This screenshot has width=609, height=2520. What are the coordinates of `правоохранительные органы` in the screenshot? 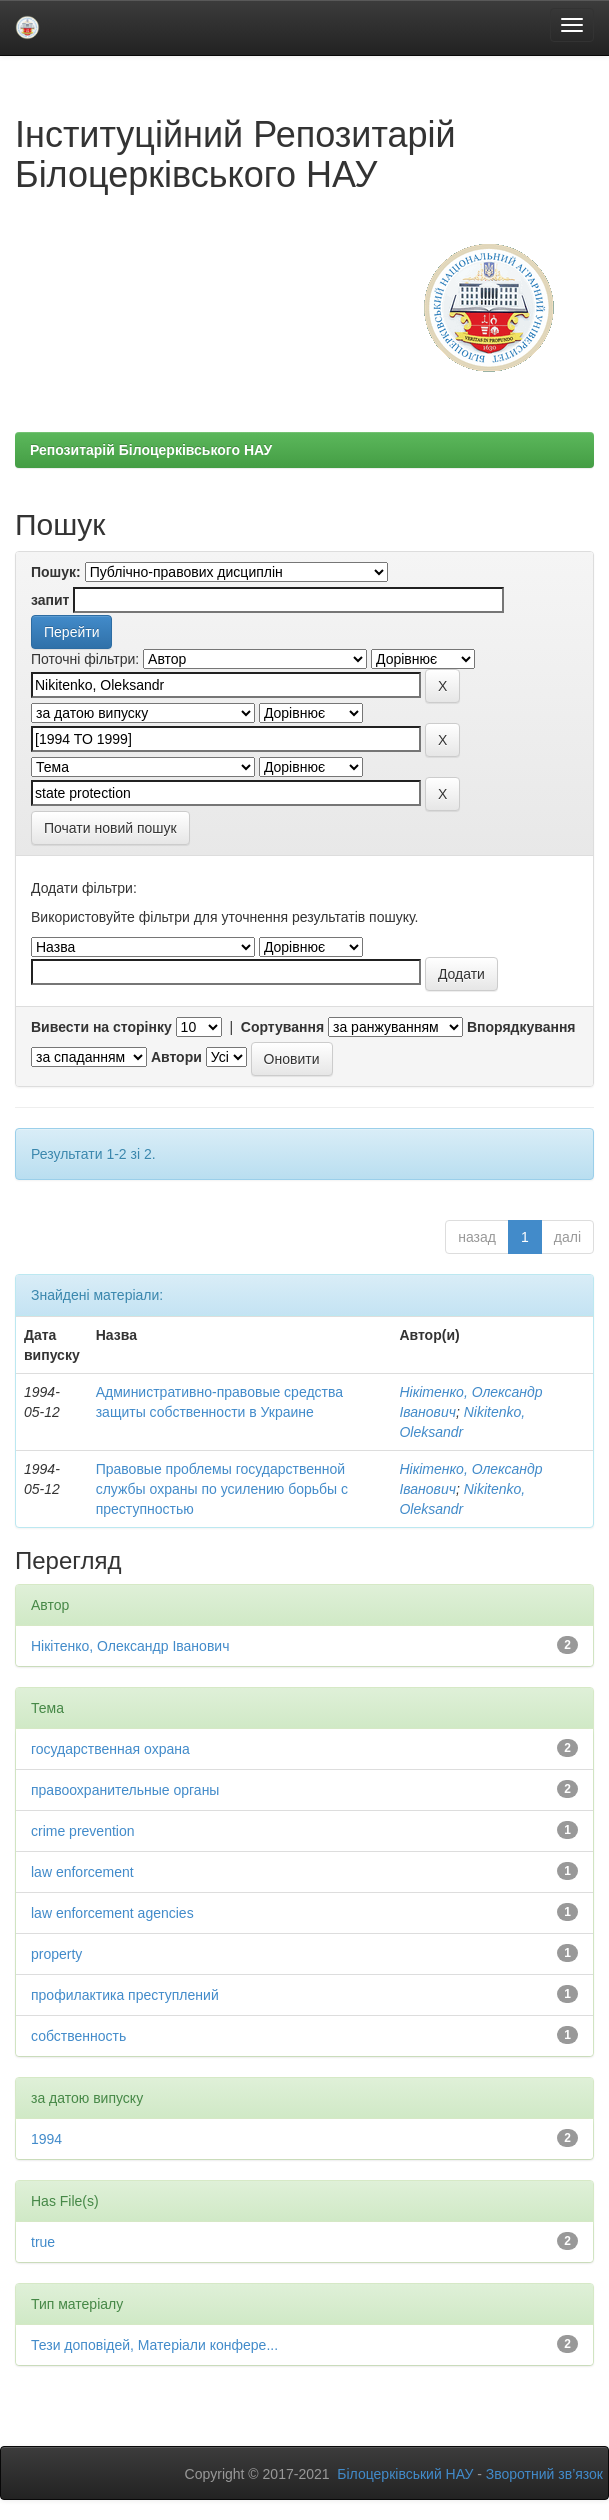 It's located at (125, 1790).